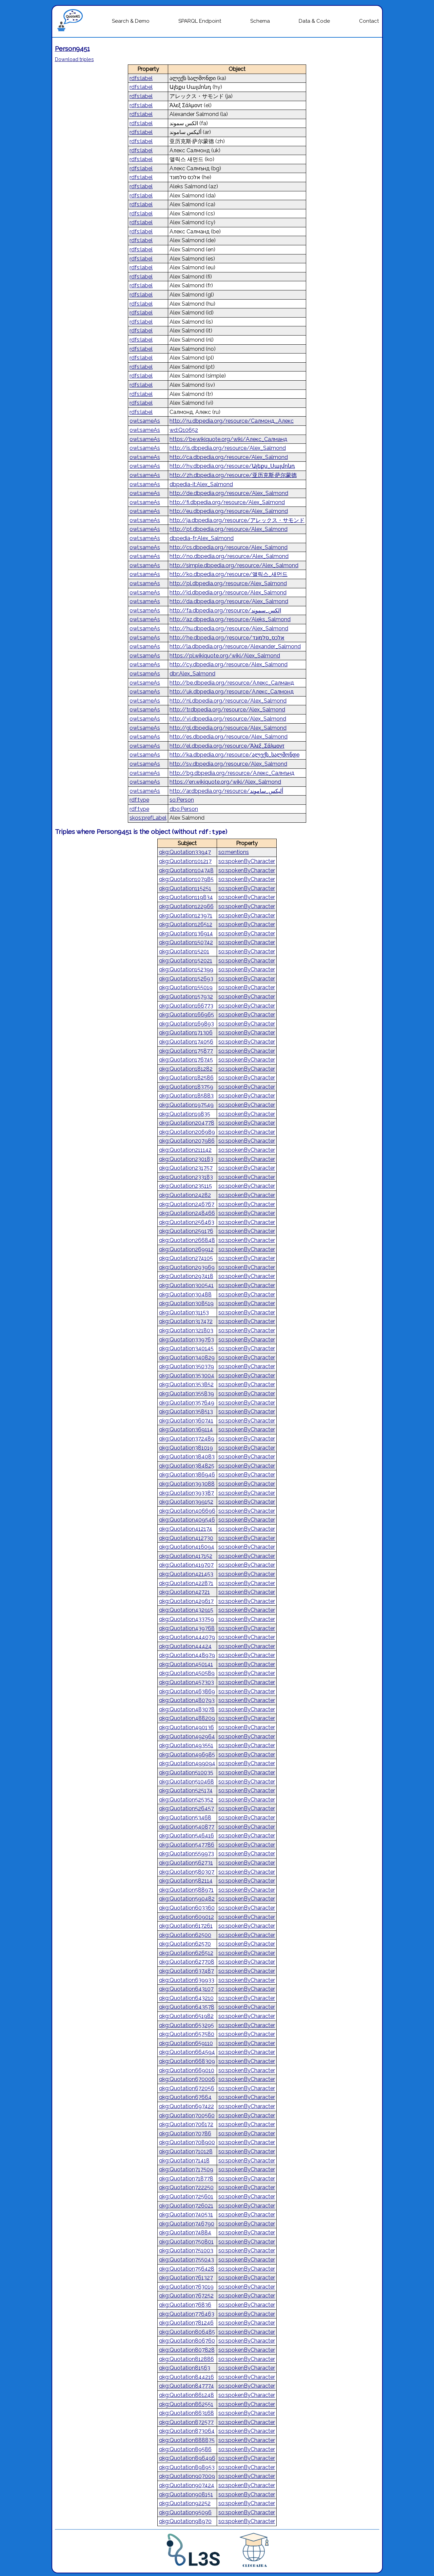 The width and height of the screenshot is (434, 2576). I want to click on qkg:Quotation432915, so click(186, 1610).